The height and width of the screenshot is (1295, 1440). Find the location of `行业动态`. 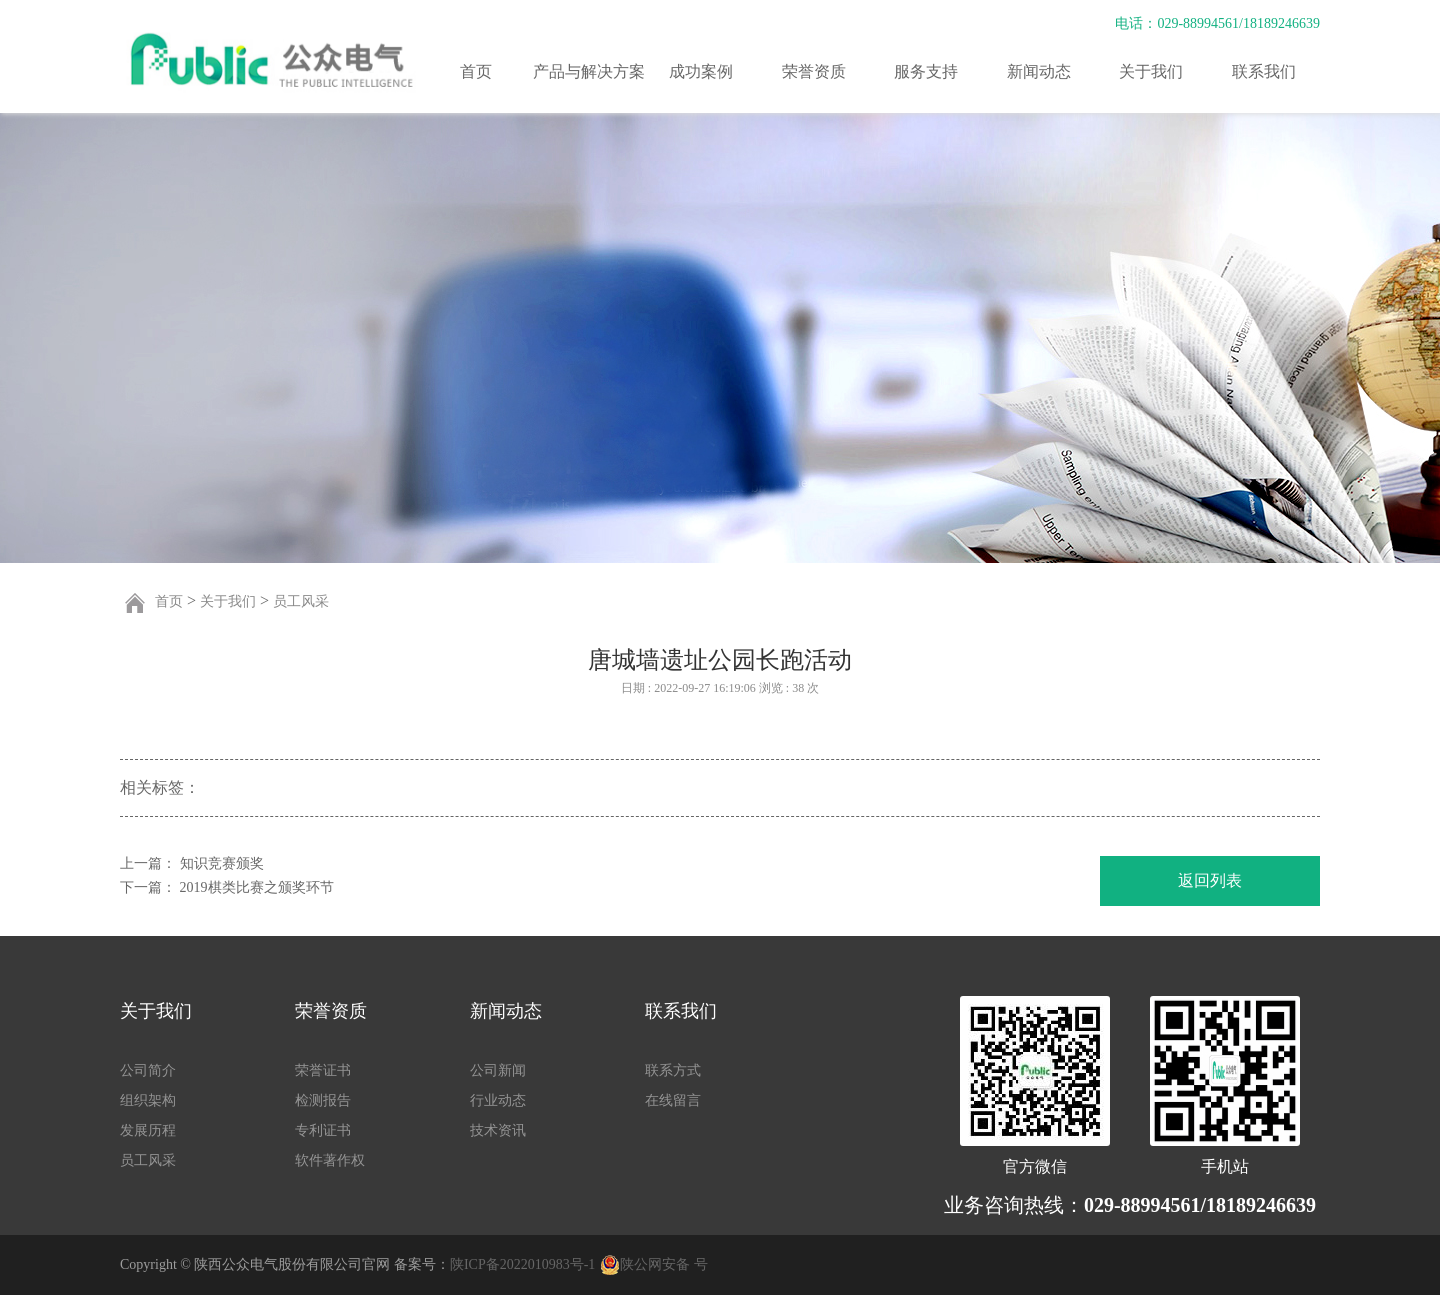

行业动态 is located at coordinates (498, 1100).